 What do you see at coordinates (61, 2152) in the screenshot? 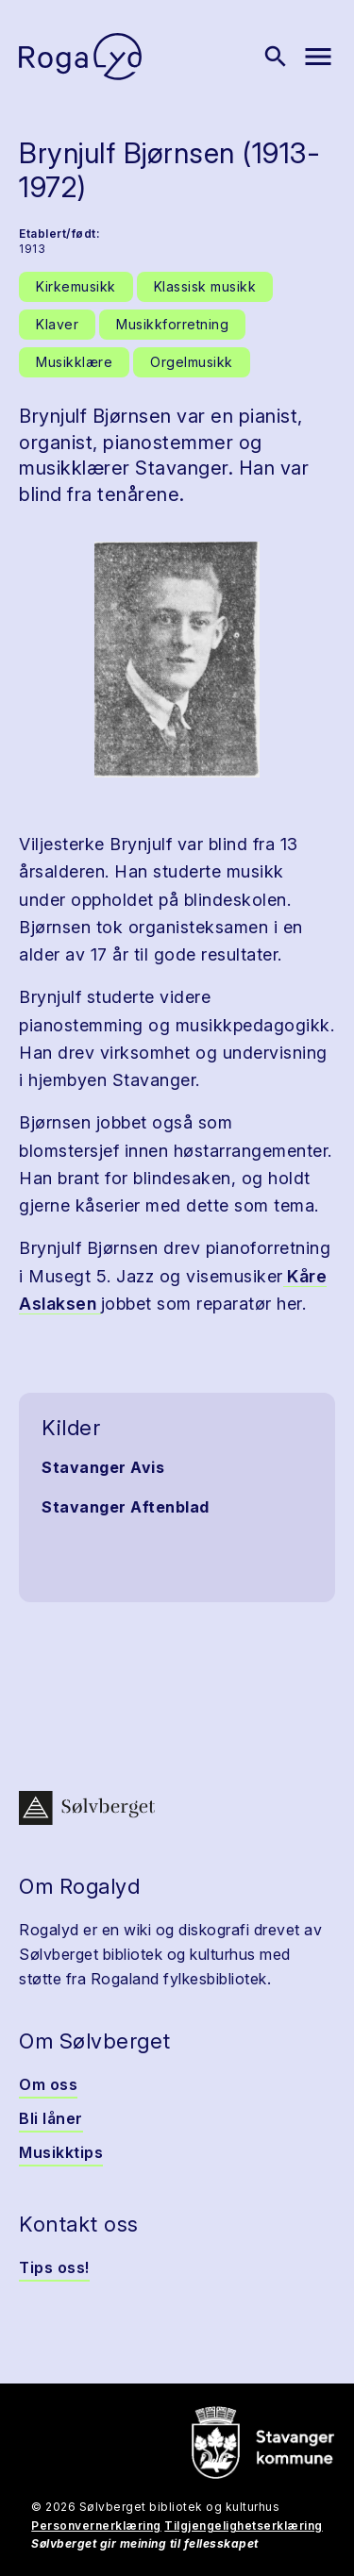
I see `Musikktips` at bounding box center [61, 2152].